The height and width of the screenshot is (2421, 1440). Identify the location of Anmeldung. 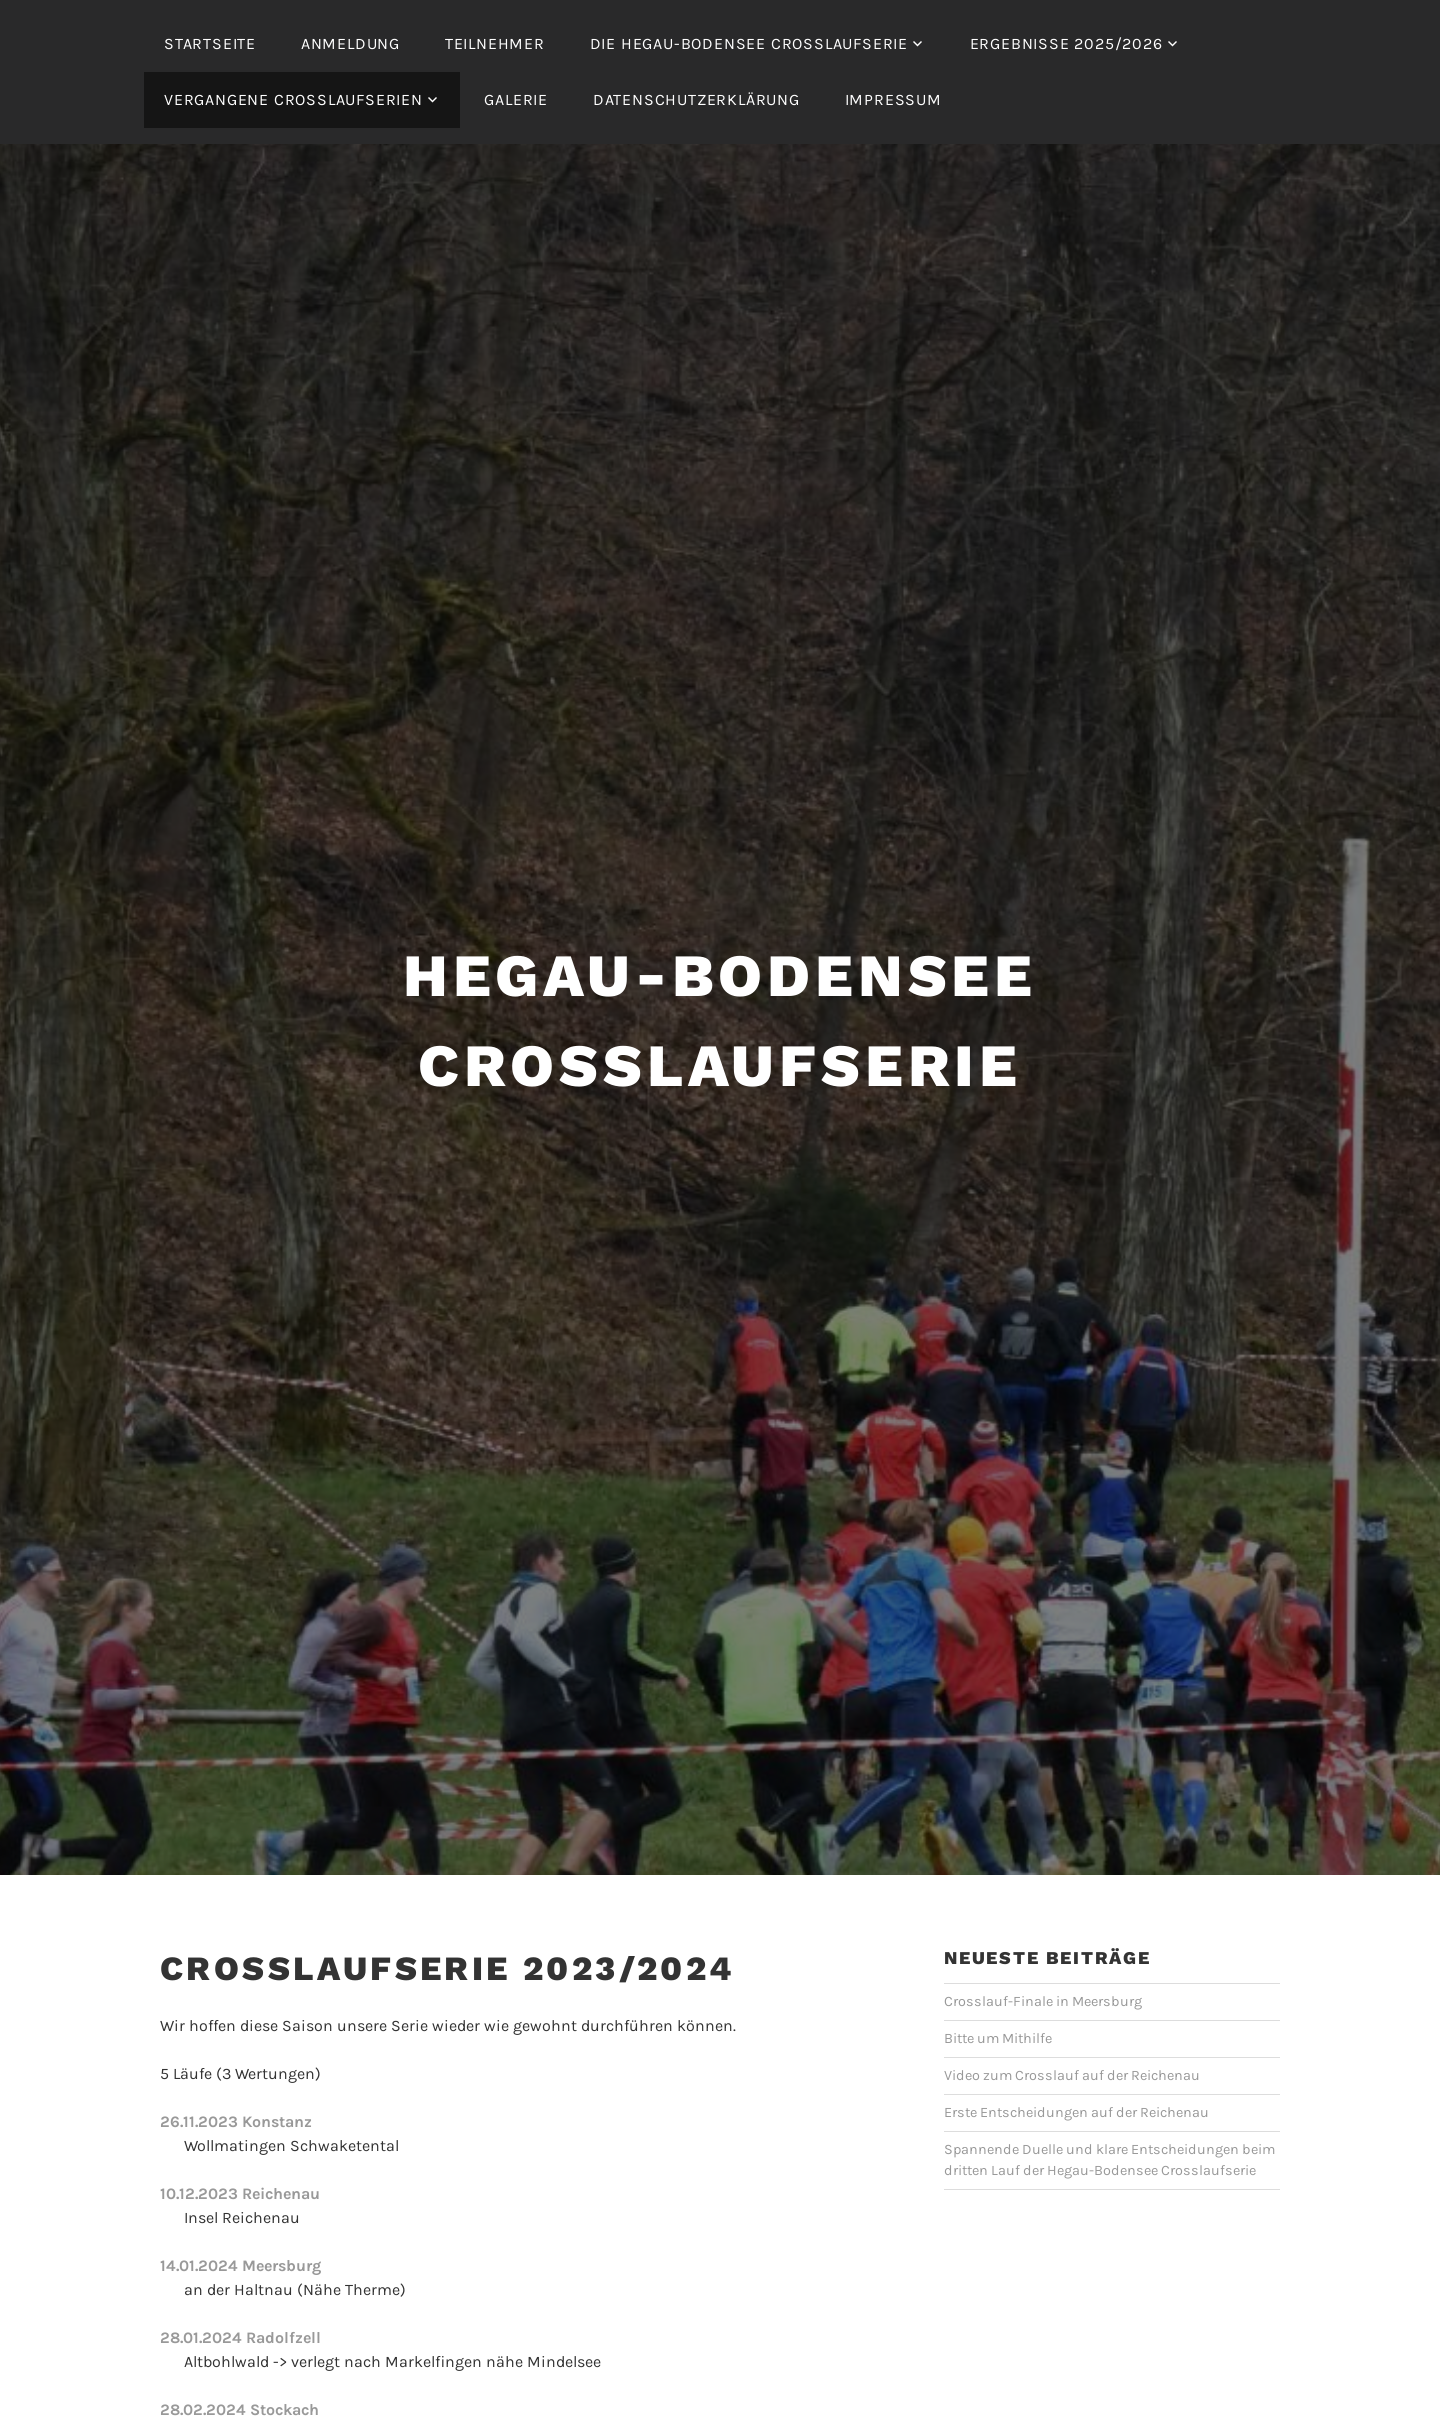
(350, 43).